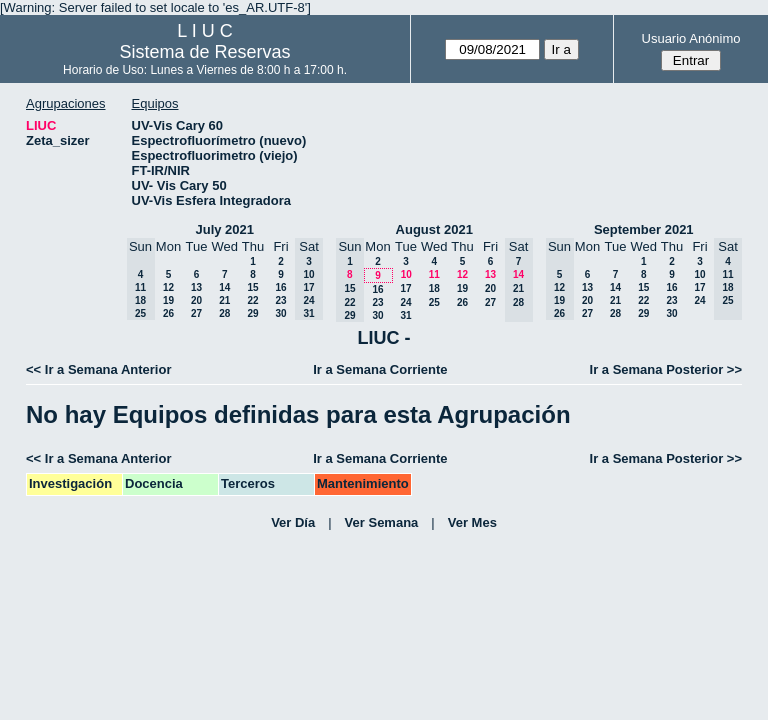  Describe the element at coordinates (168, 287) in the screenshot. I see `12` at that location.